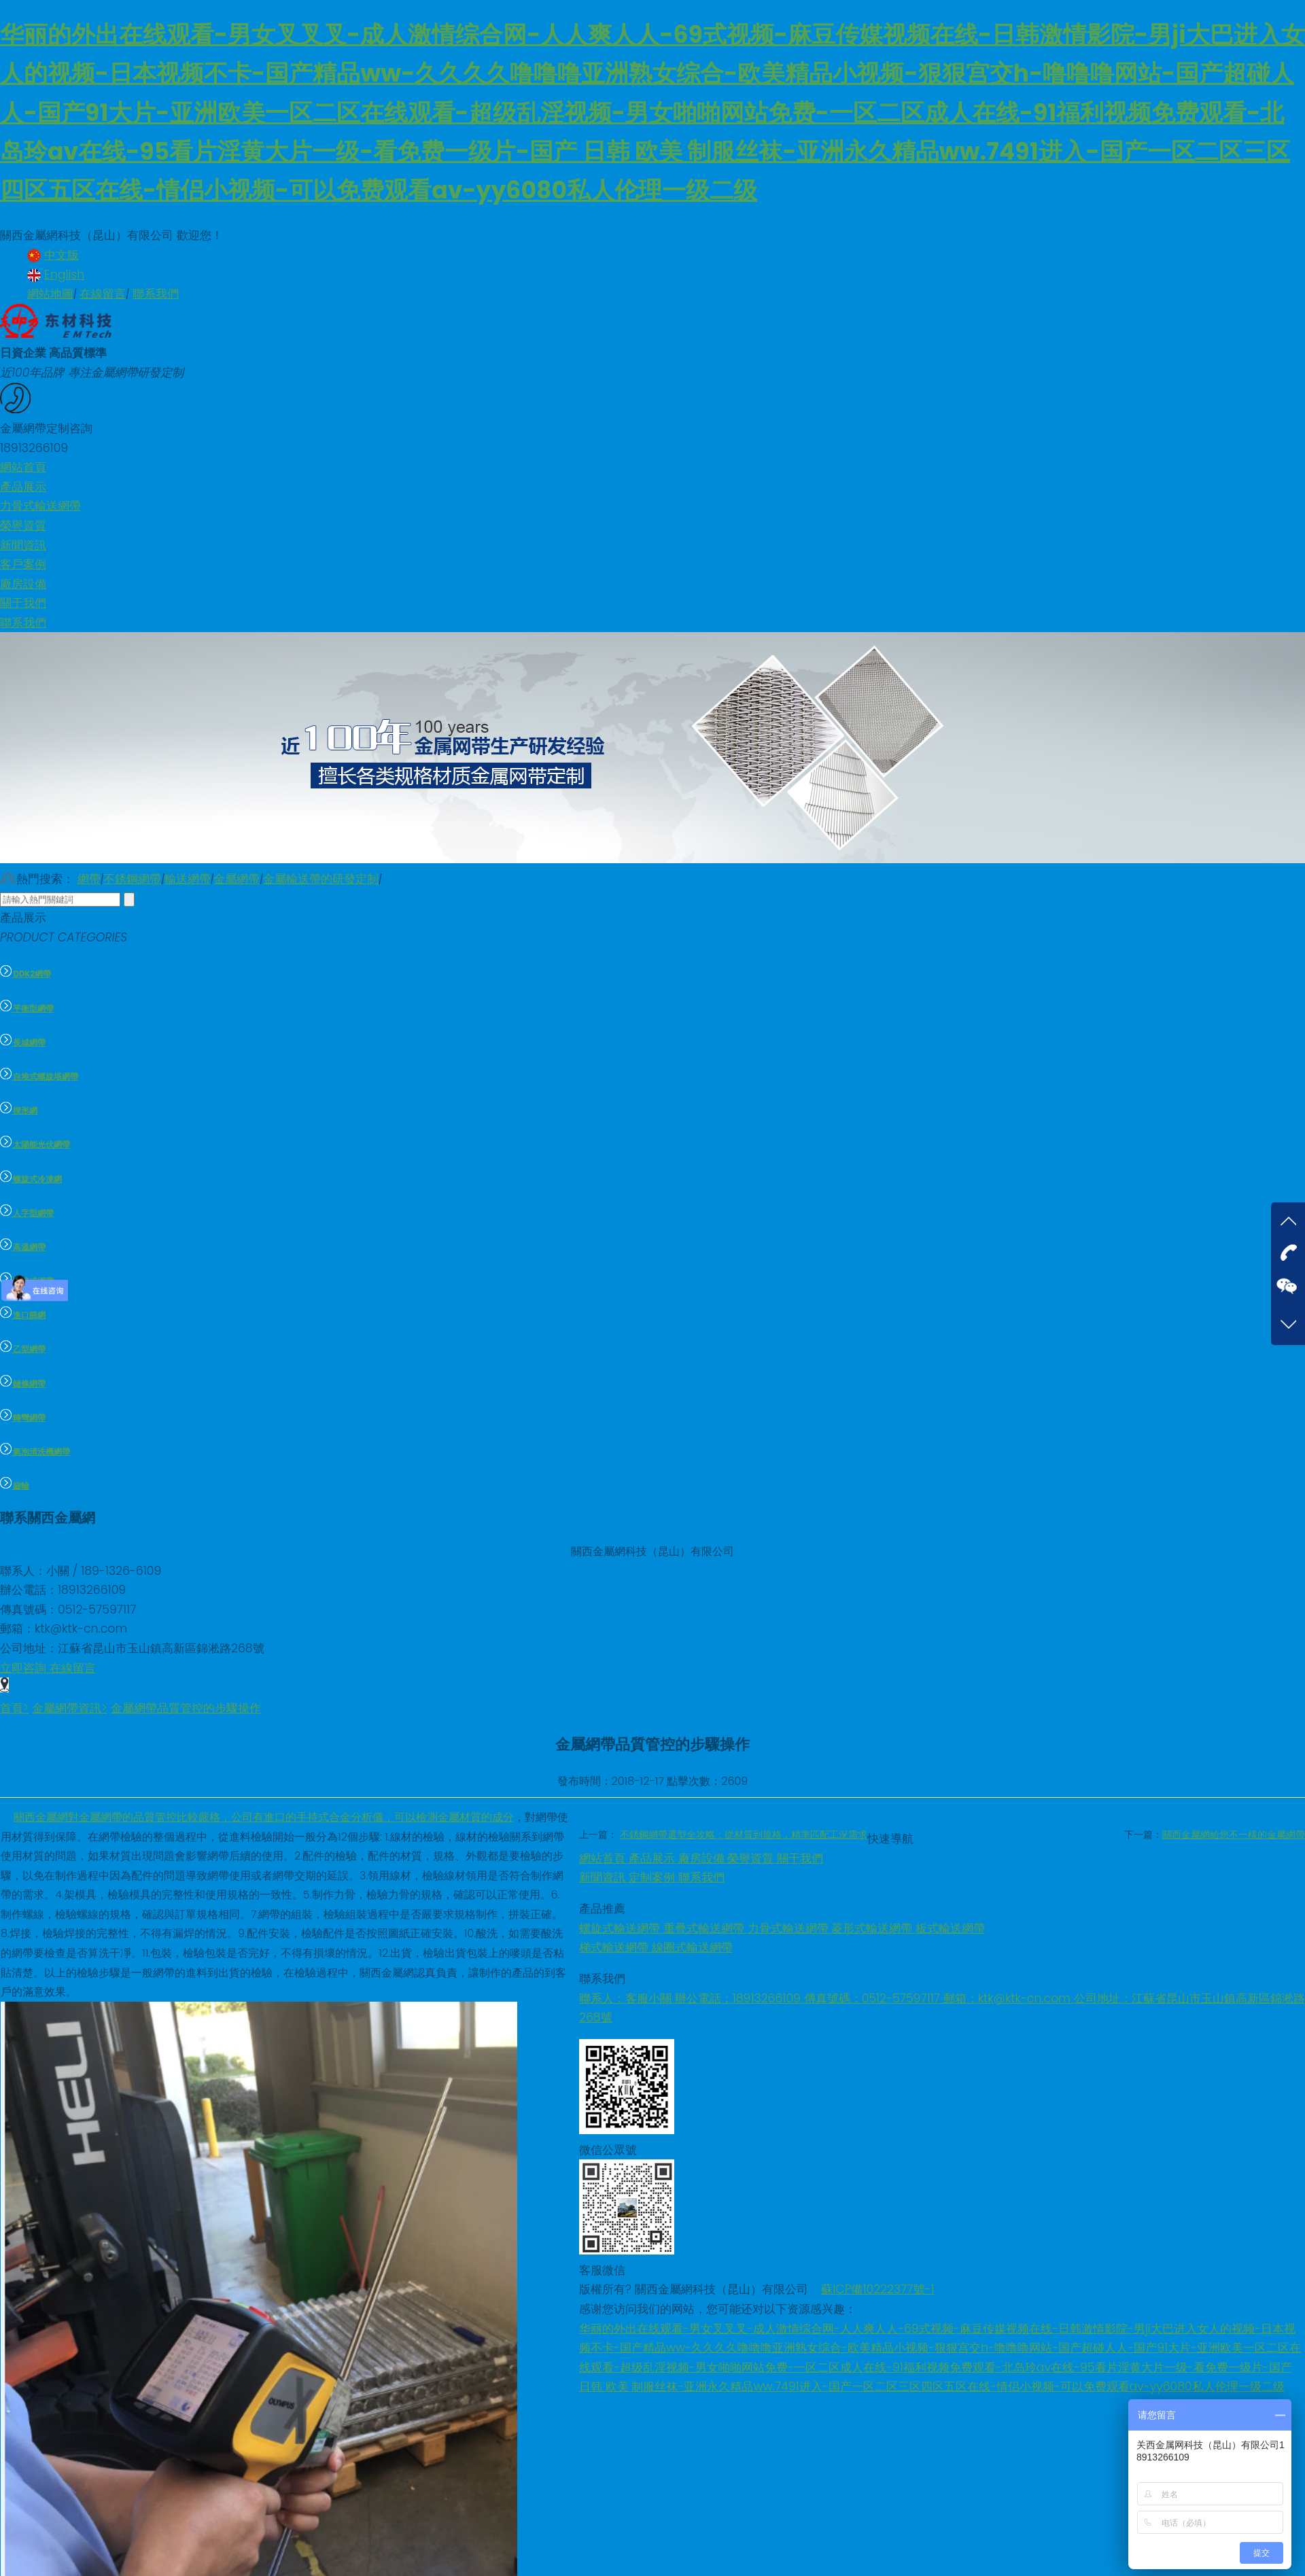  What do you see at coordinates (627, 1998) in the screenshot?
I see `聯系人：客服小關` at bounding box center [627, 1998].